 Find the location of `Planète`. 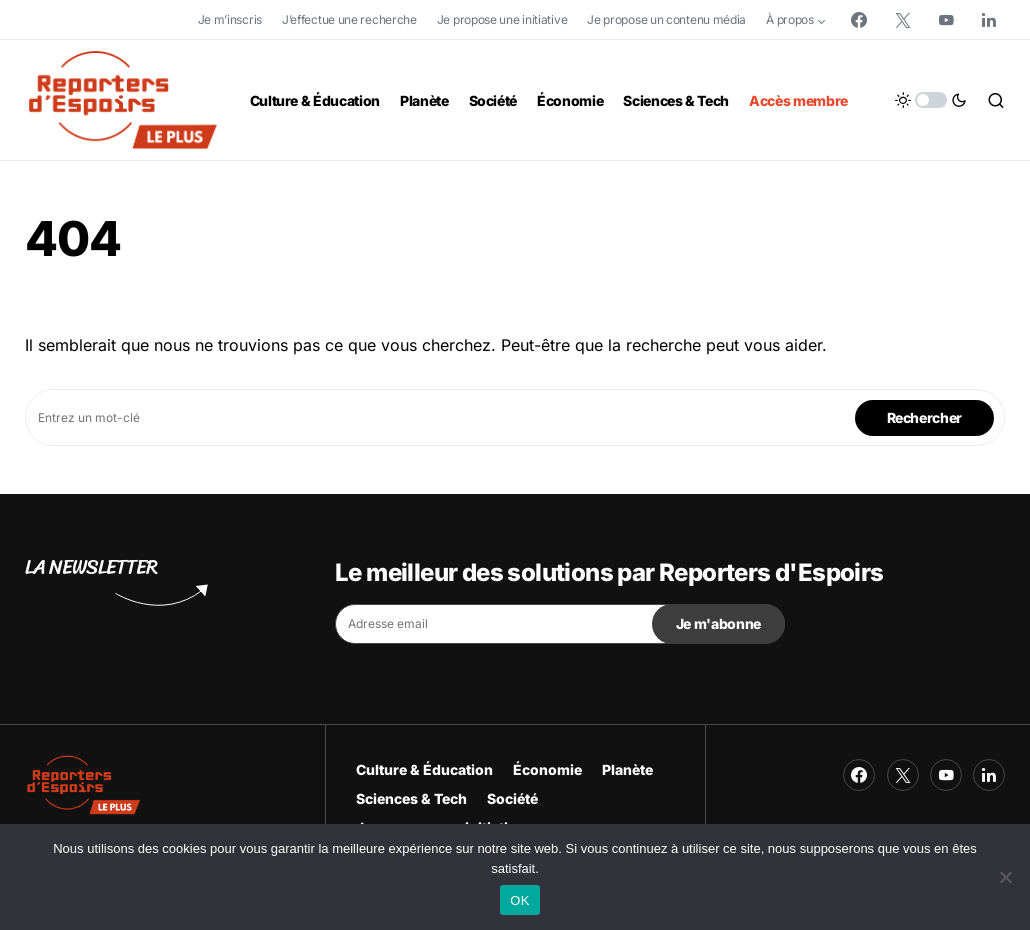

Planète is located at coordinates (627, 769).